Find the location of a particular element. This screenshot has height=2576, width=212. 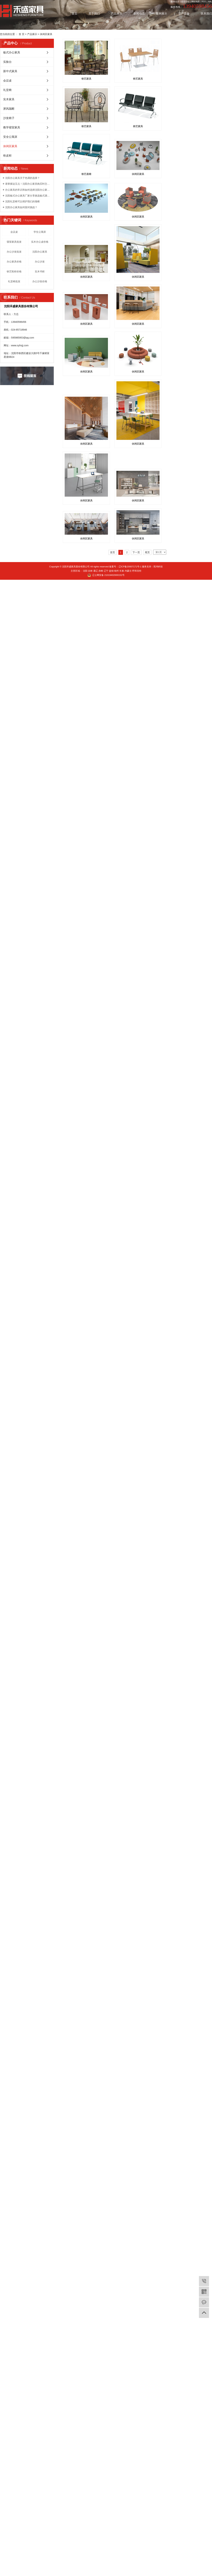

辽公网安备 21019402000152号 is located at coordinates (108, 430).